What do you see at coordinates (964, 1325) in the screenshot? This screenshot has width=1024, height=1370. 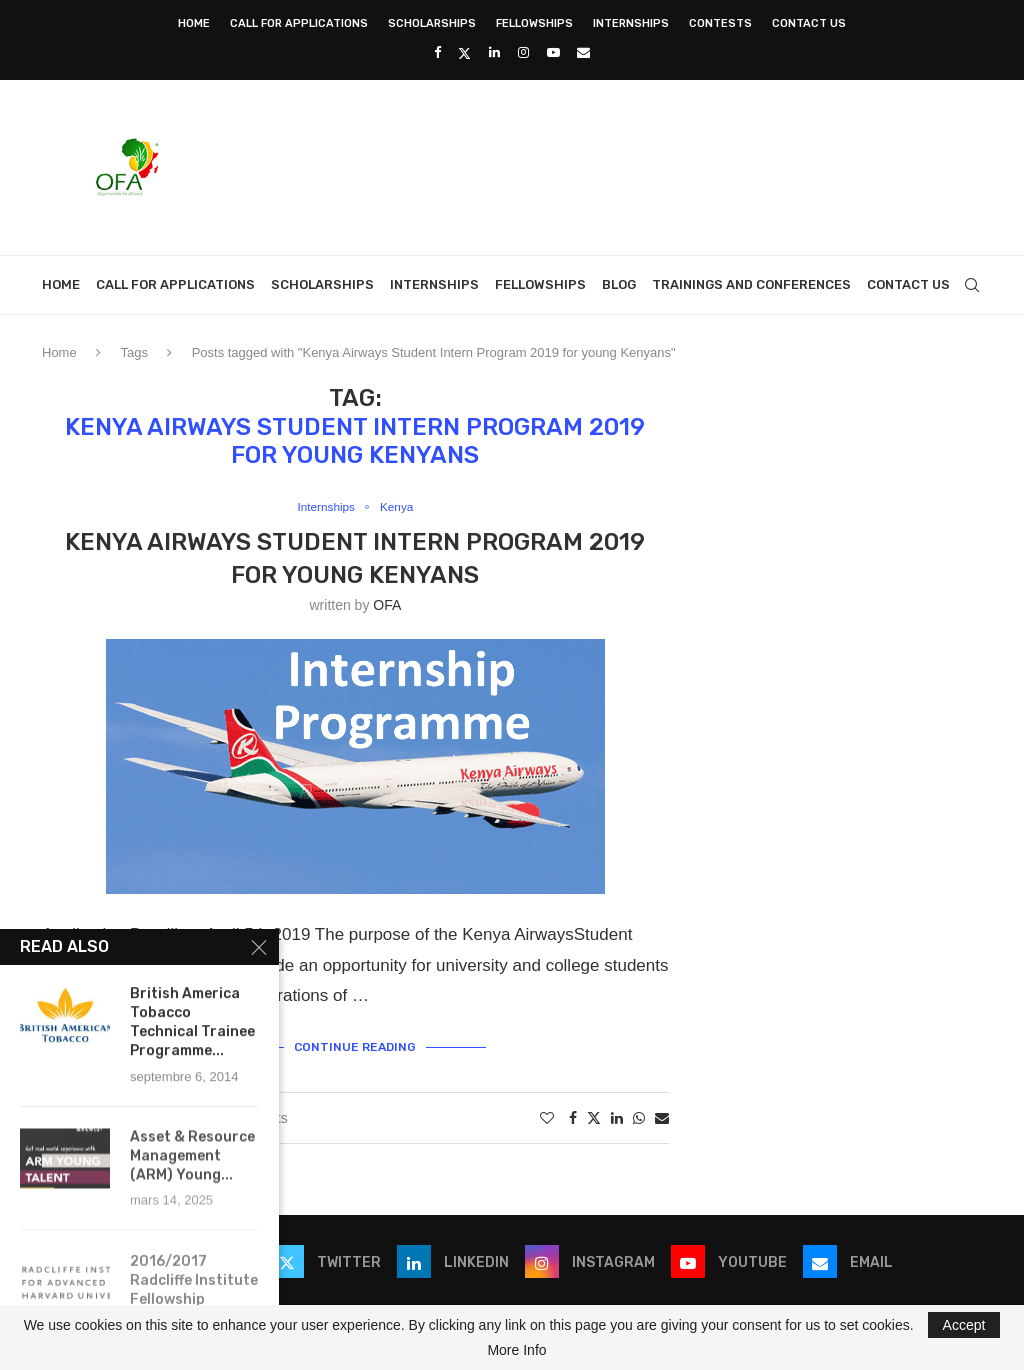 I see `Accept [GPRD Accept]` at bounding box center [964, 1325].